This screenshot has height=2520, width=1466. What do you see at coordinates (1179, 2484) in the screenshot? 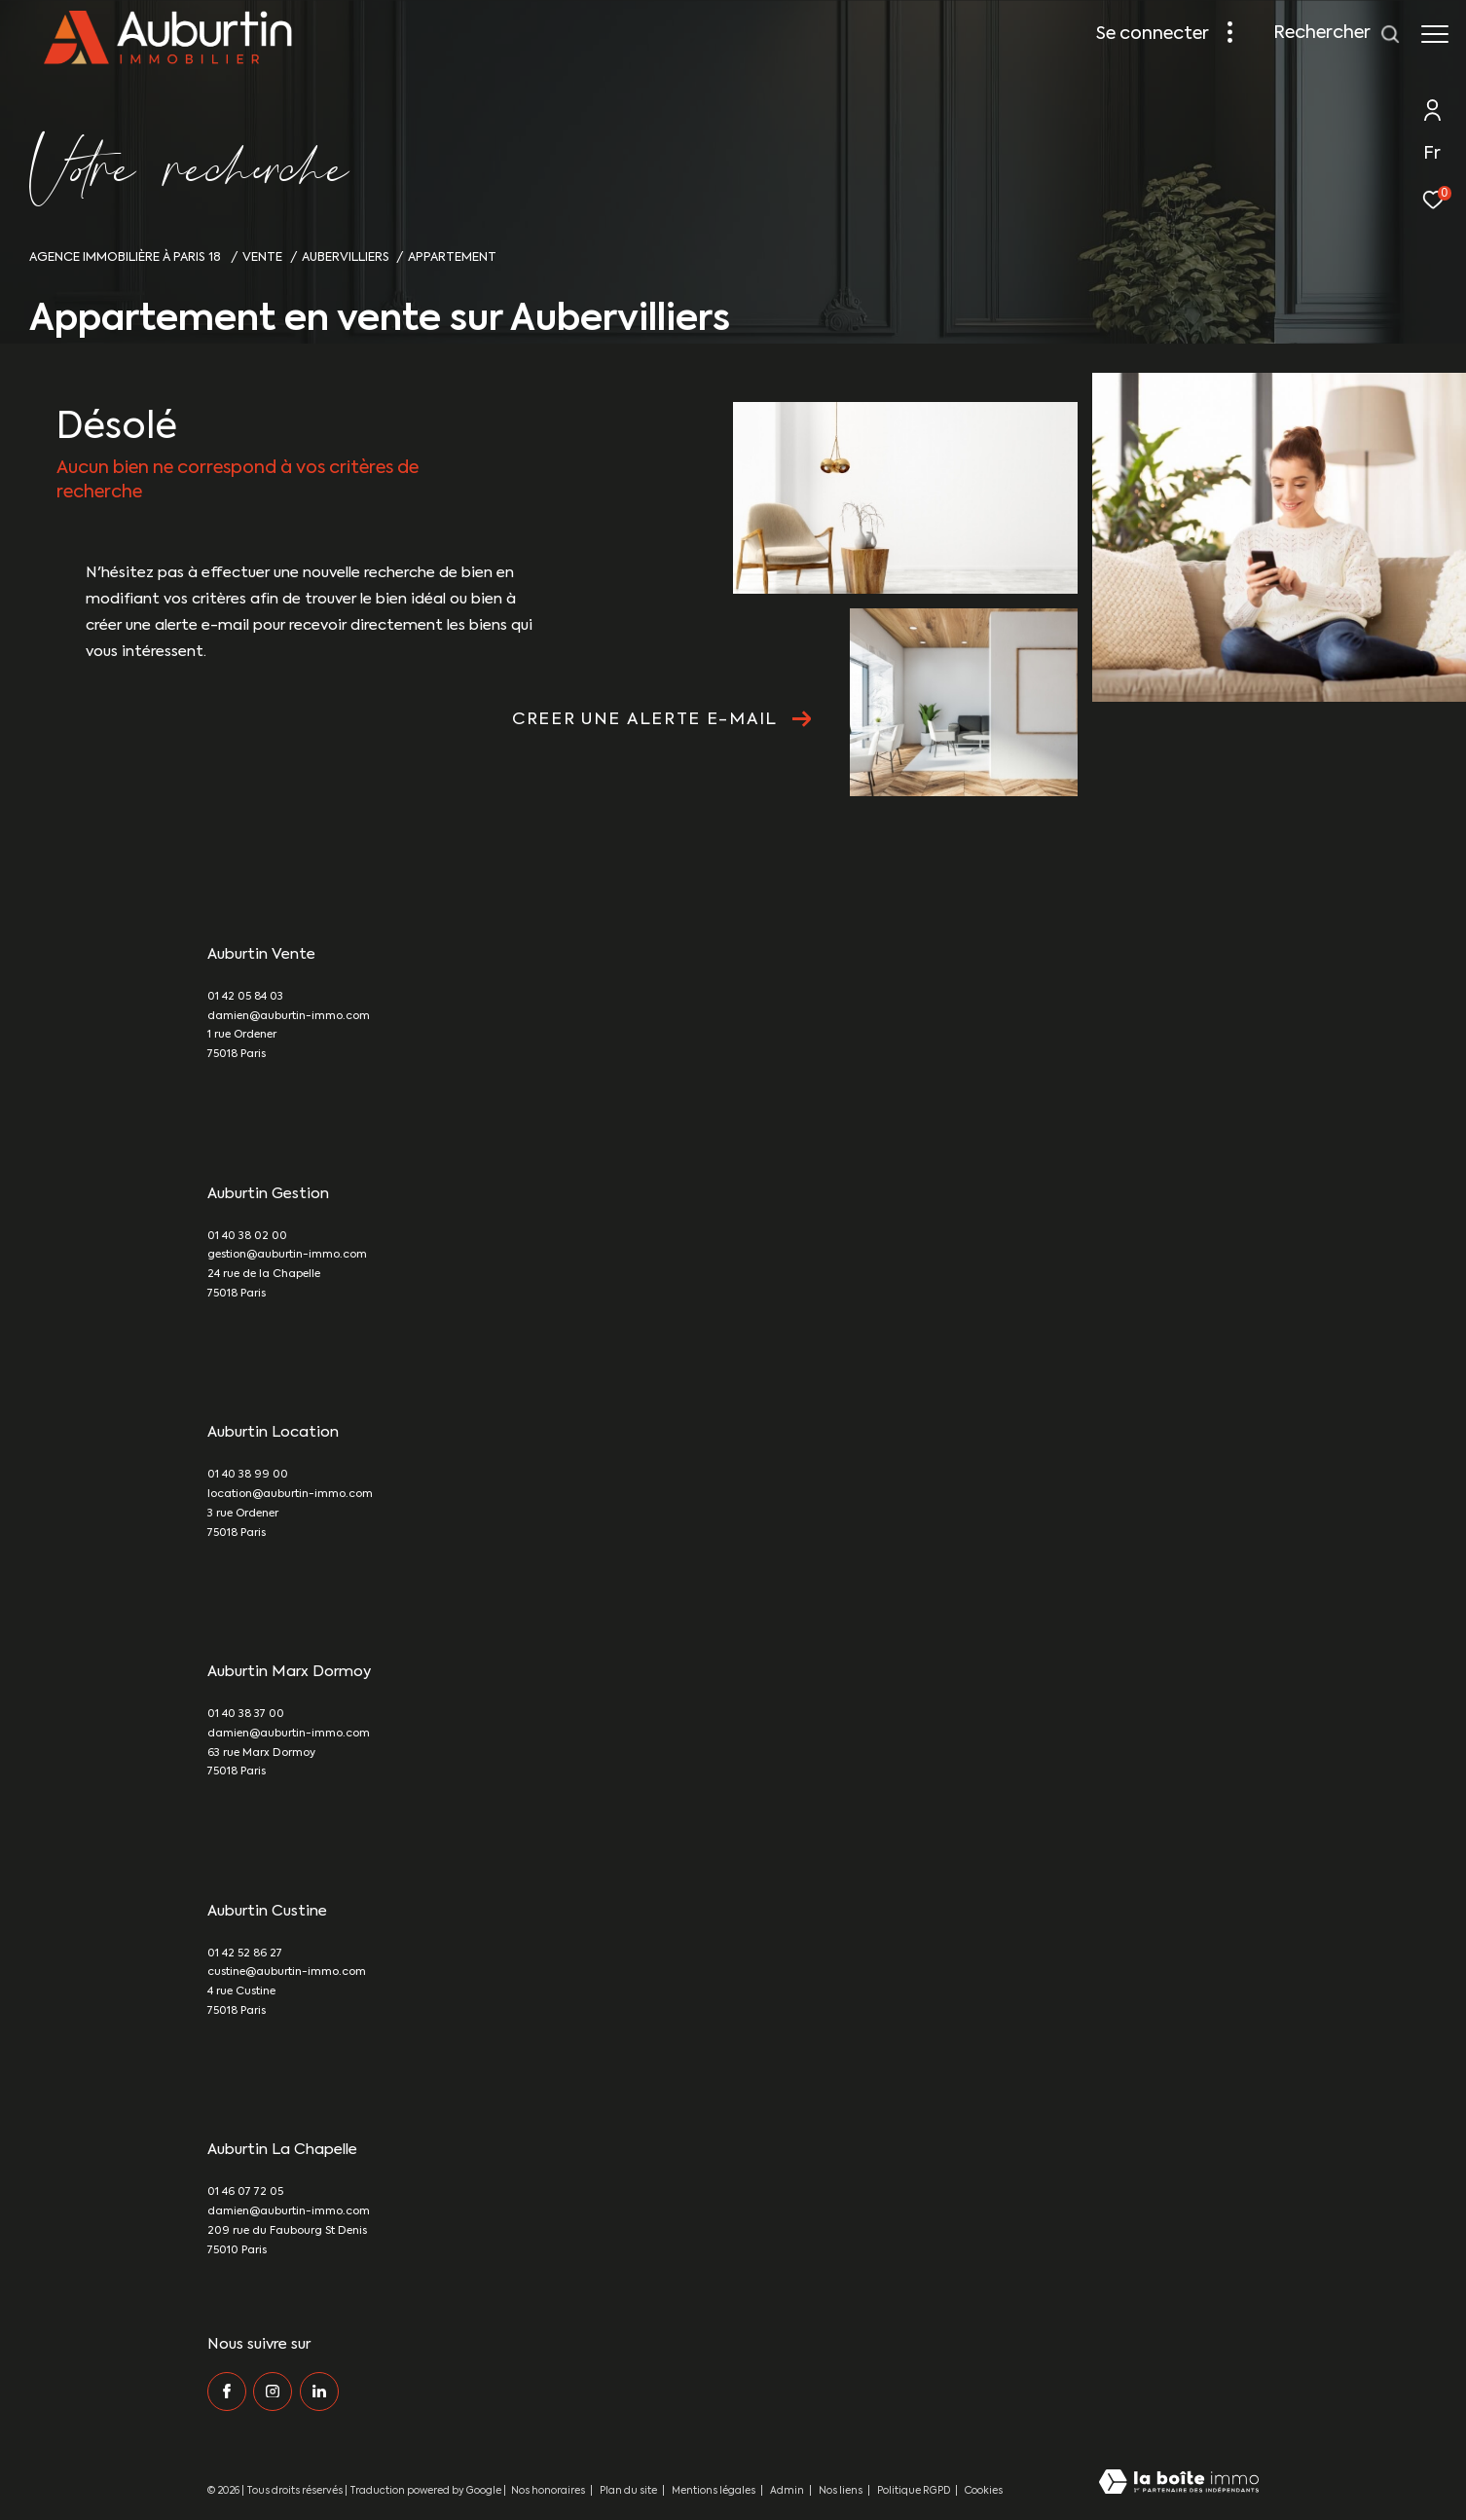
I see `[Visiter le site Laboiteimmo - Ouverture dans une nouvelle fenêtre]` at bounding box center [1179, 2484].